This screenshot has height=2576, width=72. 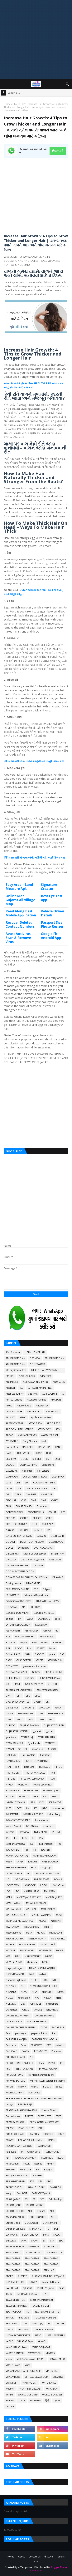 What do you see at coordinates (43, 1885) in the screenshot?
I see `LOGO` at bounding box center [43, 1885].